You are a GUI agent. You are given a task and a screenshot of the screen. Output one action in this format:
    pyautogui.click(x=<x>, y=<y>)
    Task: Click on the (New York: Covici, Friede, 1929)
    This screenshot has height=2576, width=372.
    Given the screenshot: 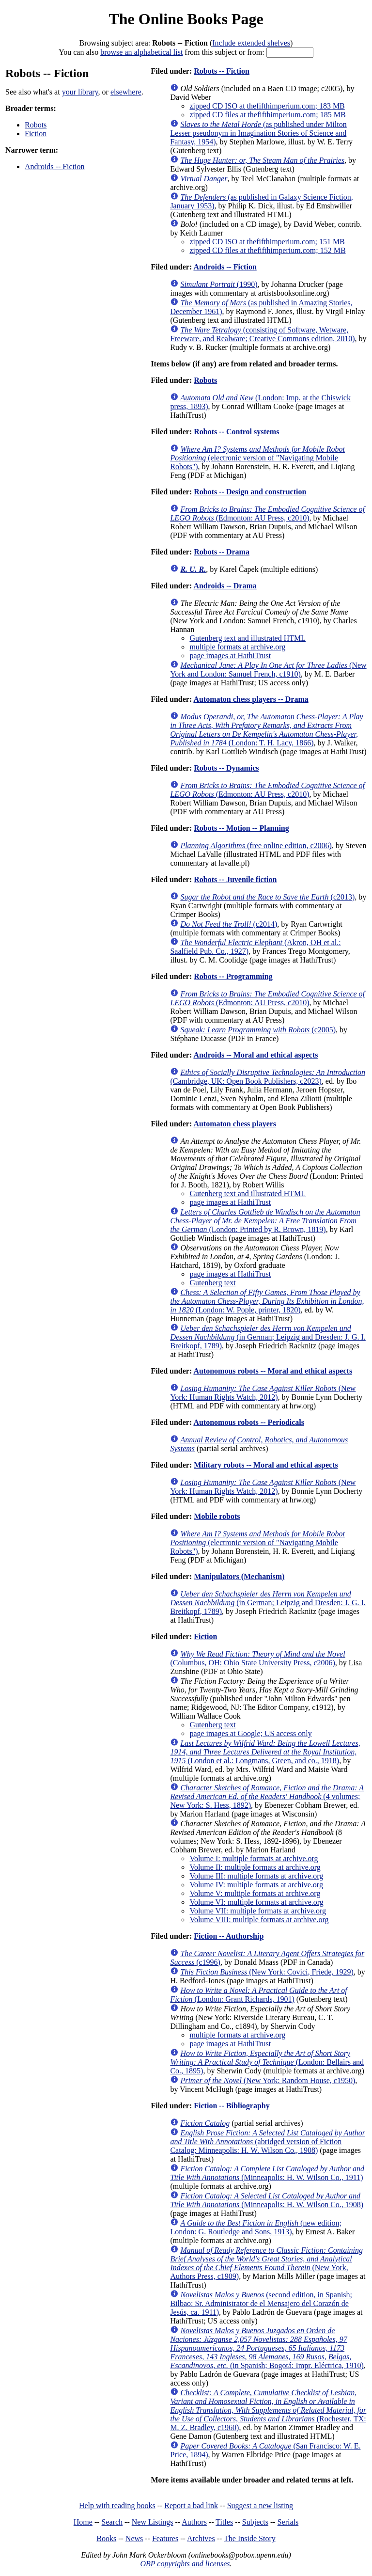 What is the action you would take?
    pyautogui.click(x=266, y=1972)
    